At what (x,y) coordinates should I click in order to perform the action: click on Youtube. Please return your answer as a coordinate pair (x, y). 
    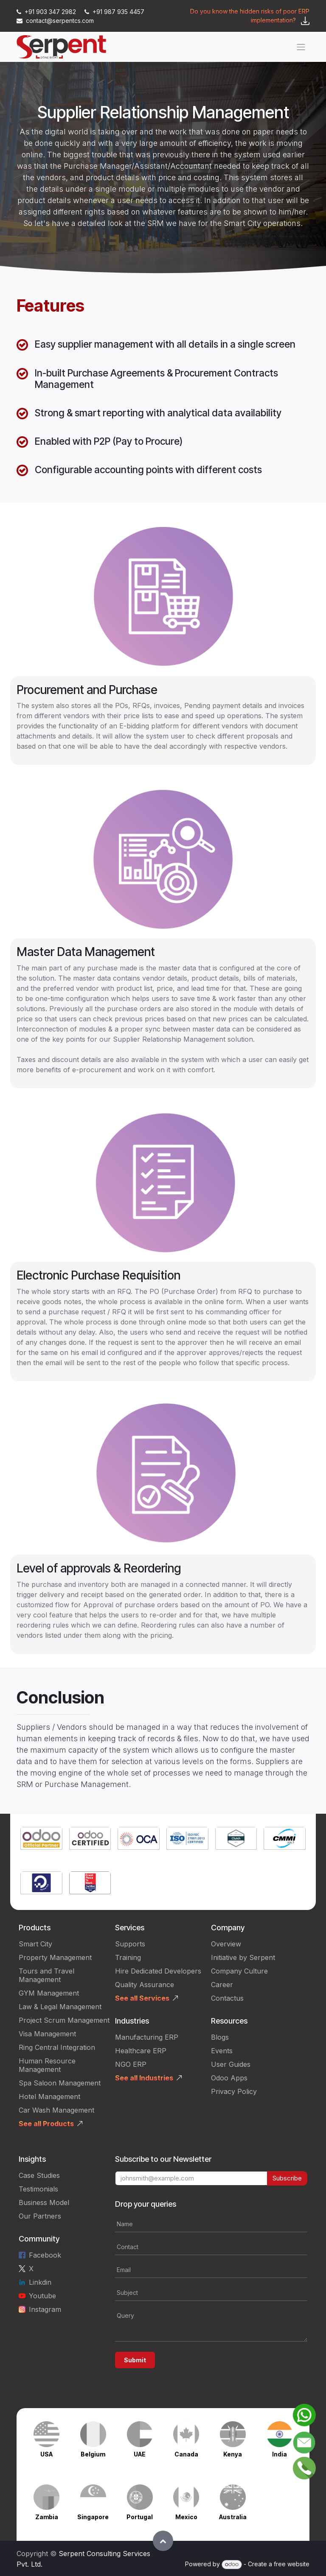
    Looking at the image, I should click on (42, 2296).